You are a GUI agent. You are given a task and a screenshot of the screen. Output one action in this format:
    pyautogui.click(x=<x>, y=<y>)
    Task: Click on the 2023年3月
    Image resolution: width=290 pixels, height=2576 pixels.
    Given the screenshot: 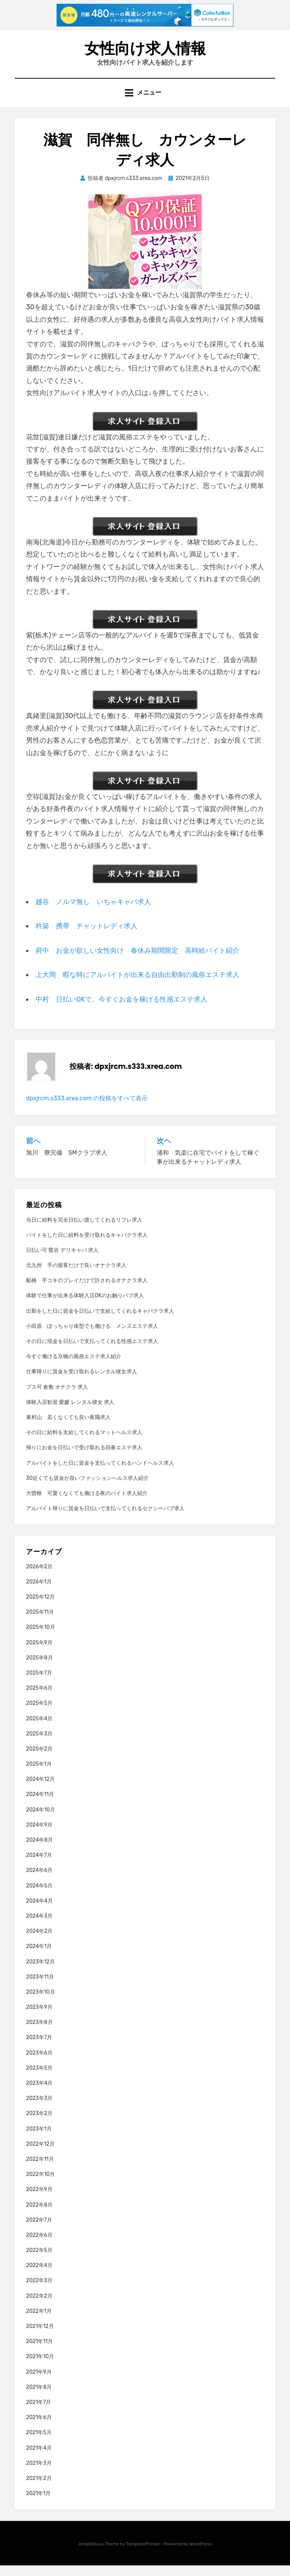 What is the action you would take?
    pyautogui.click(x=39, y=2109)
    